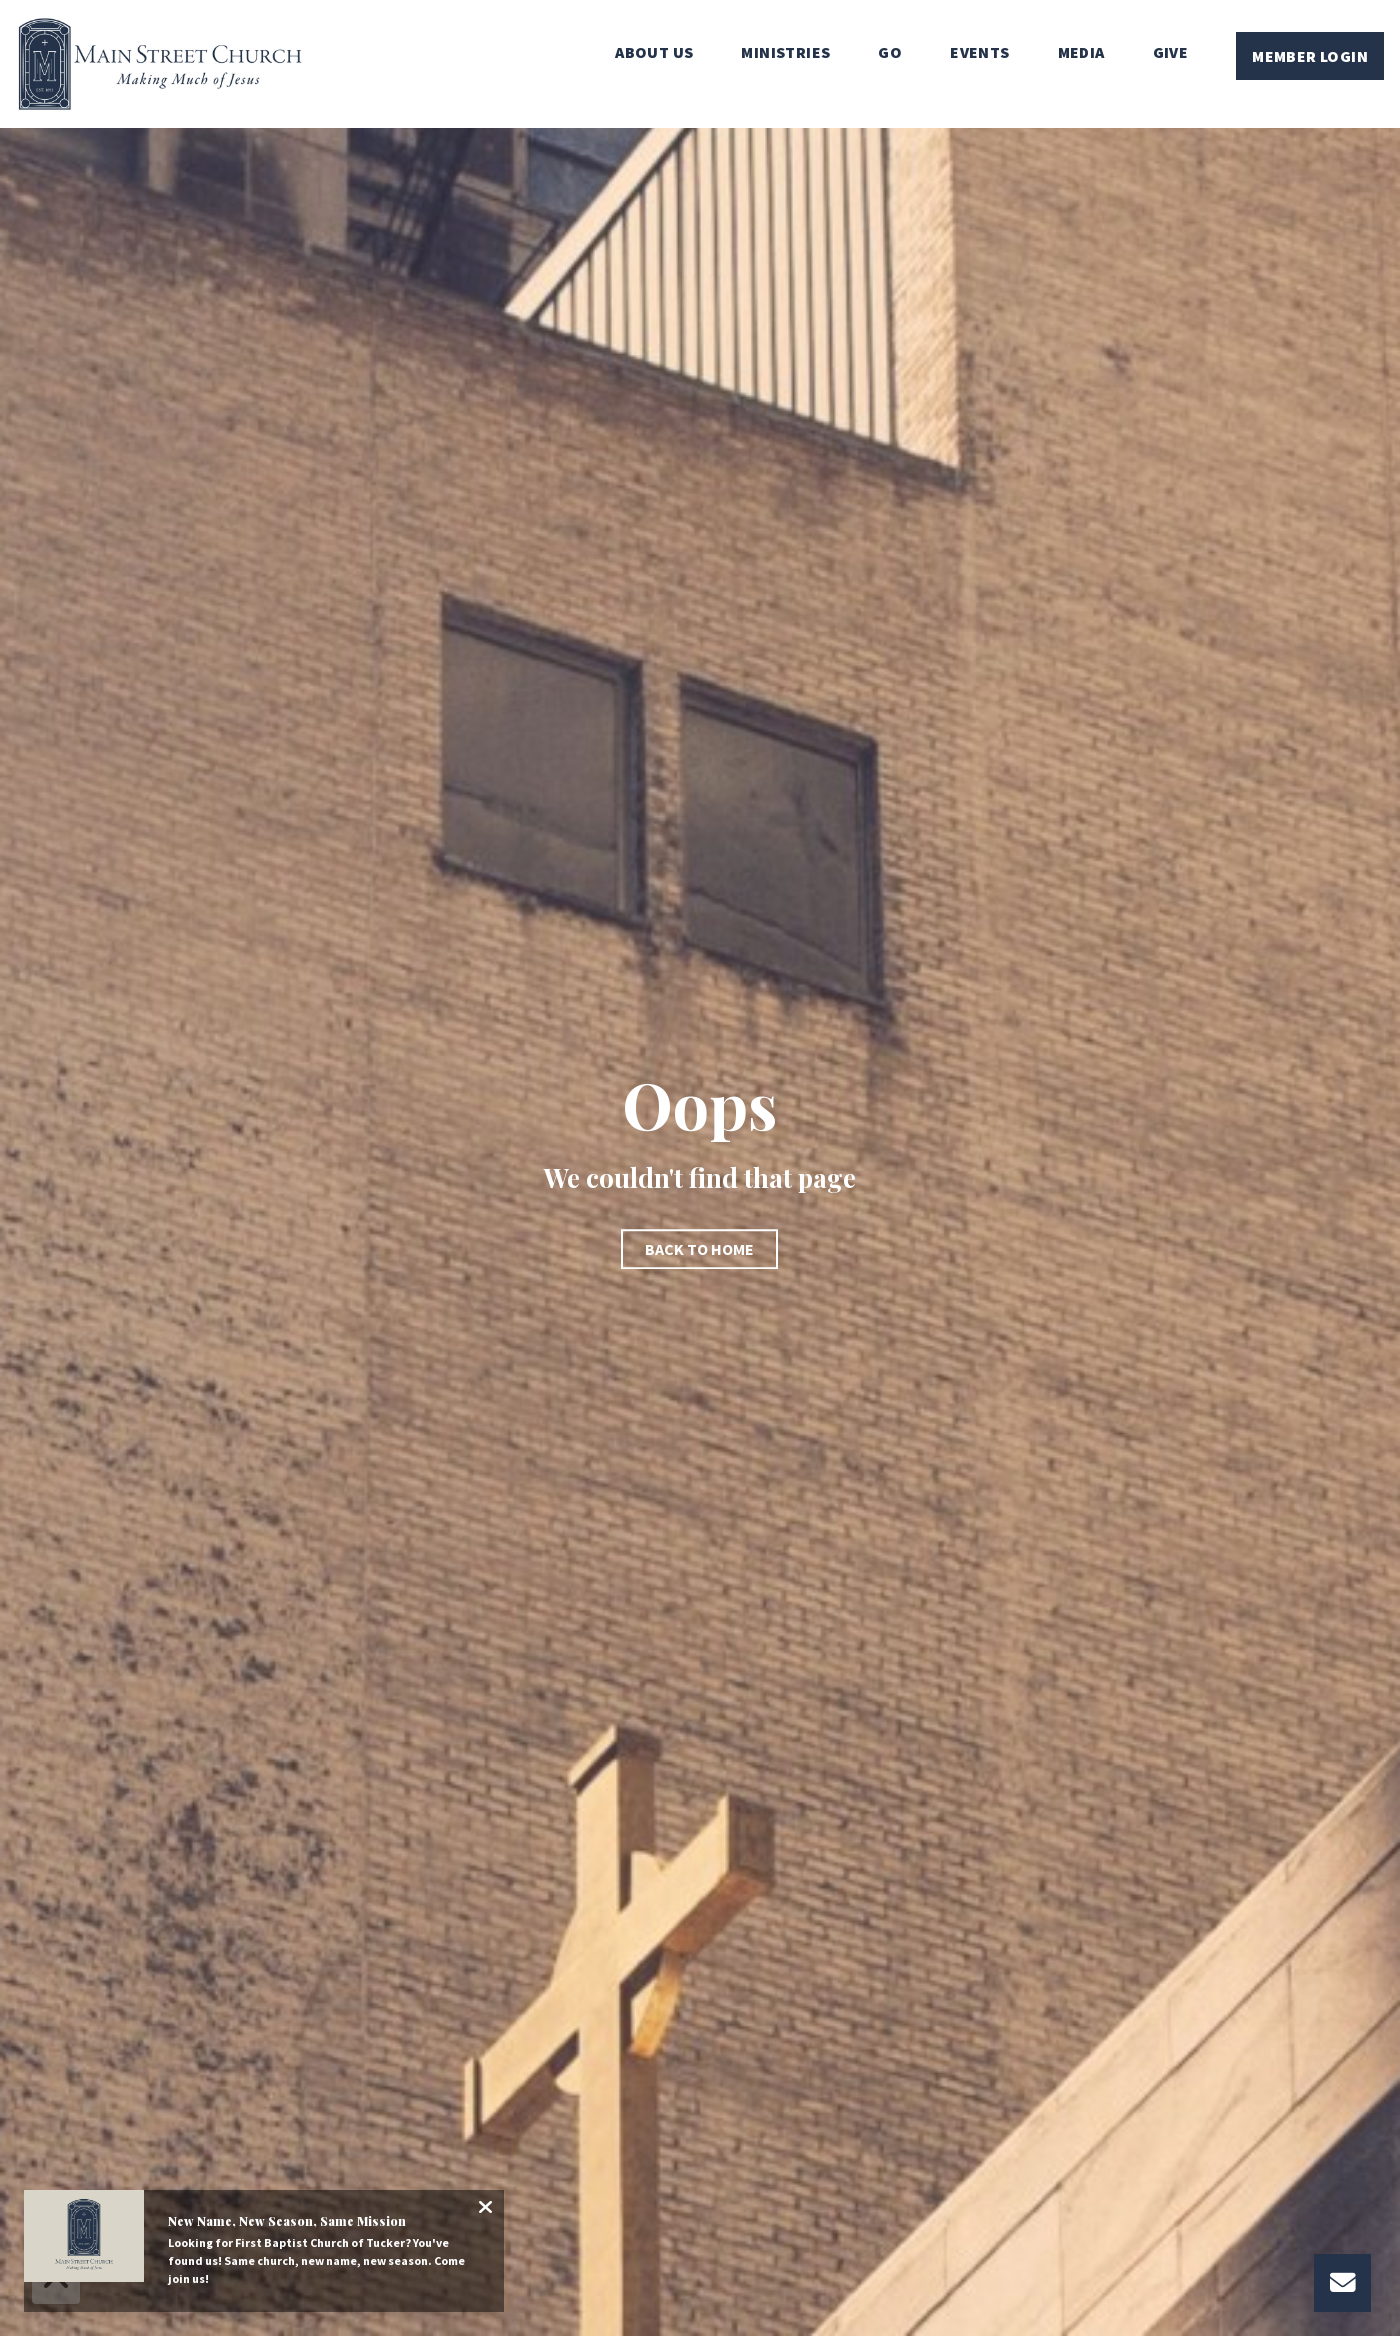 The height and width of the screenshot is (2336, 1400). What do you see at coordinates (654, 53) in the screenshot?
I see `About Us` at bounding box center [654, 53].